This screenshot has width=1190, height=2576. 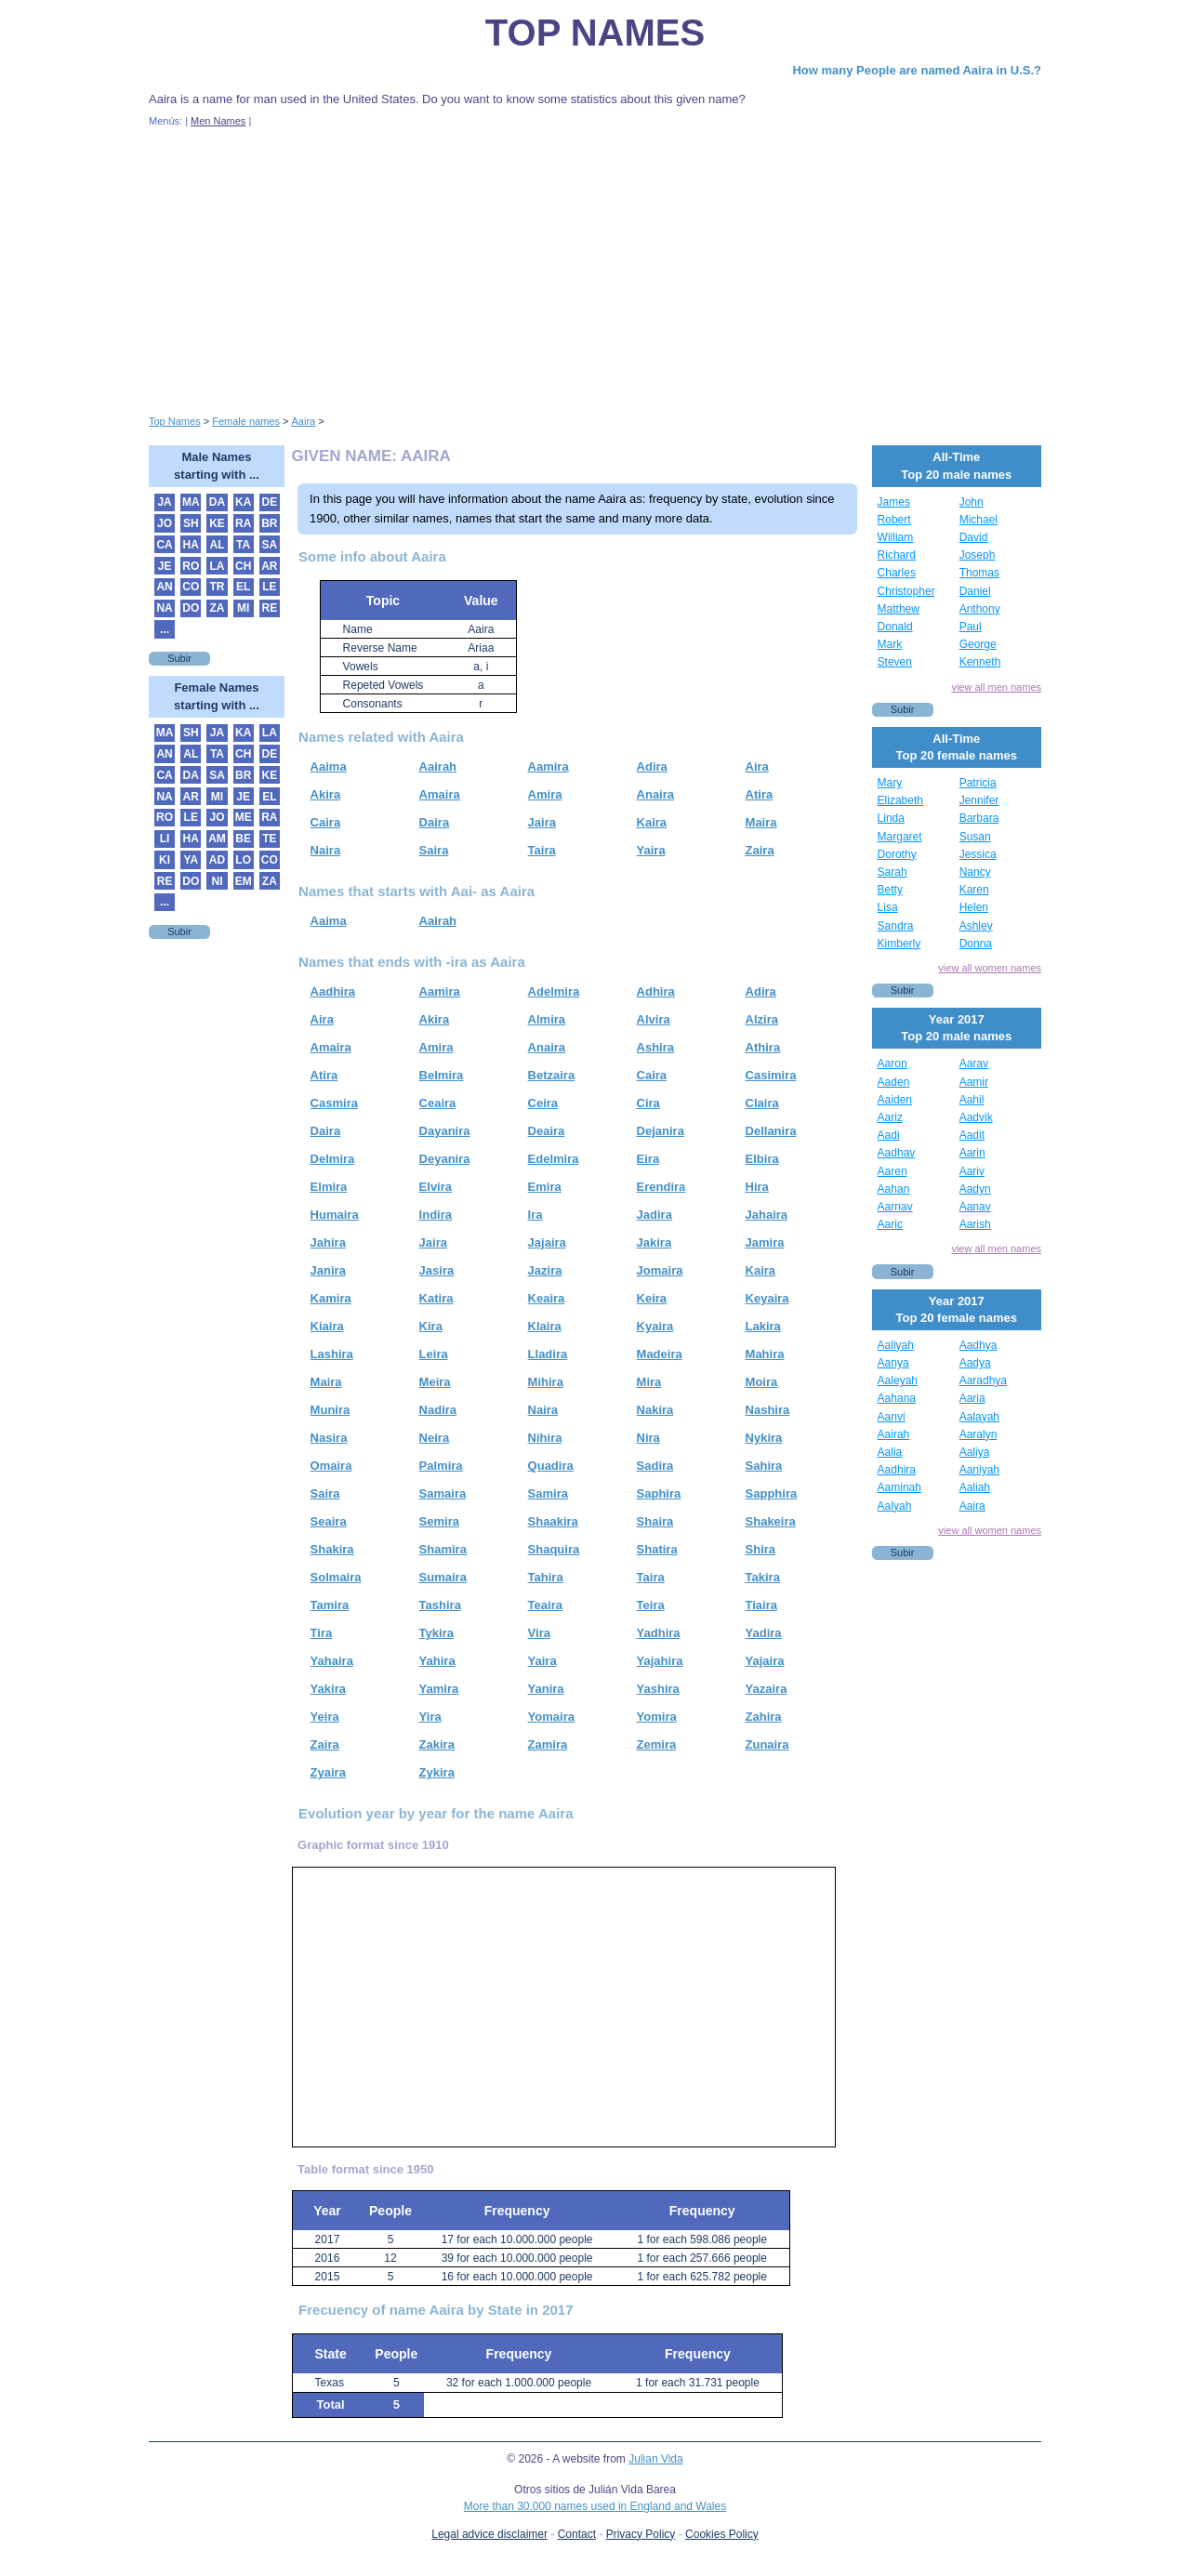 I want to click on Zunaira, so click(x=767, y=1744).